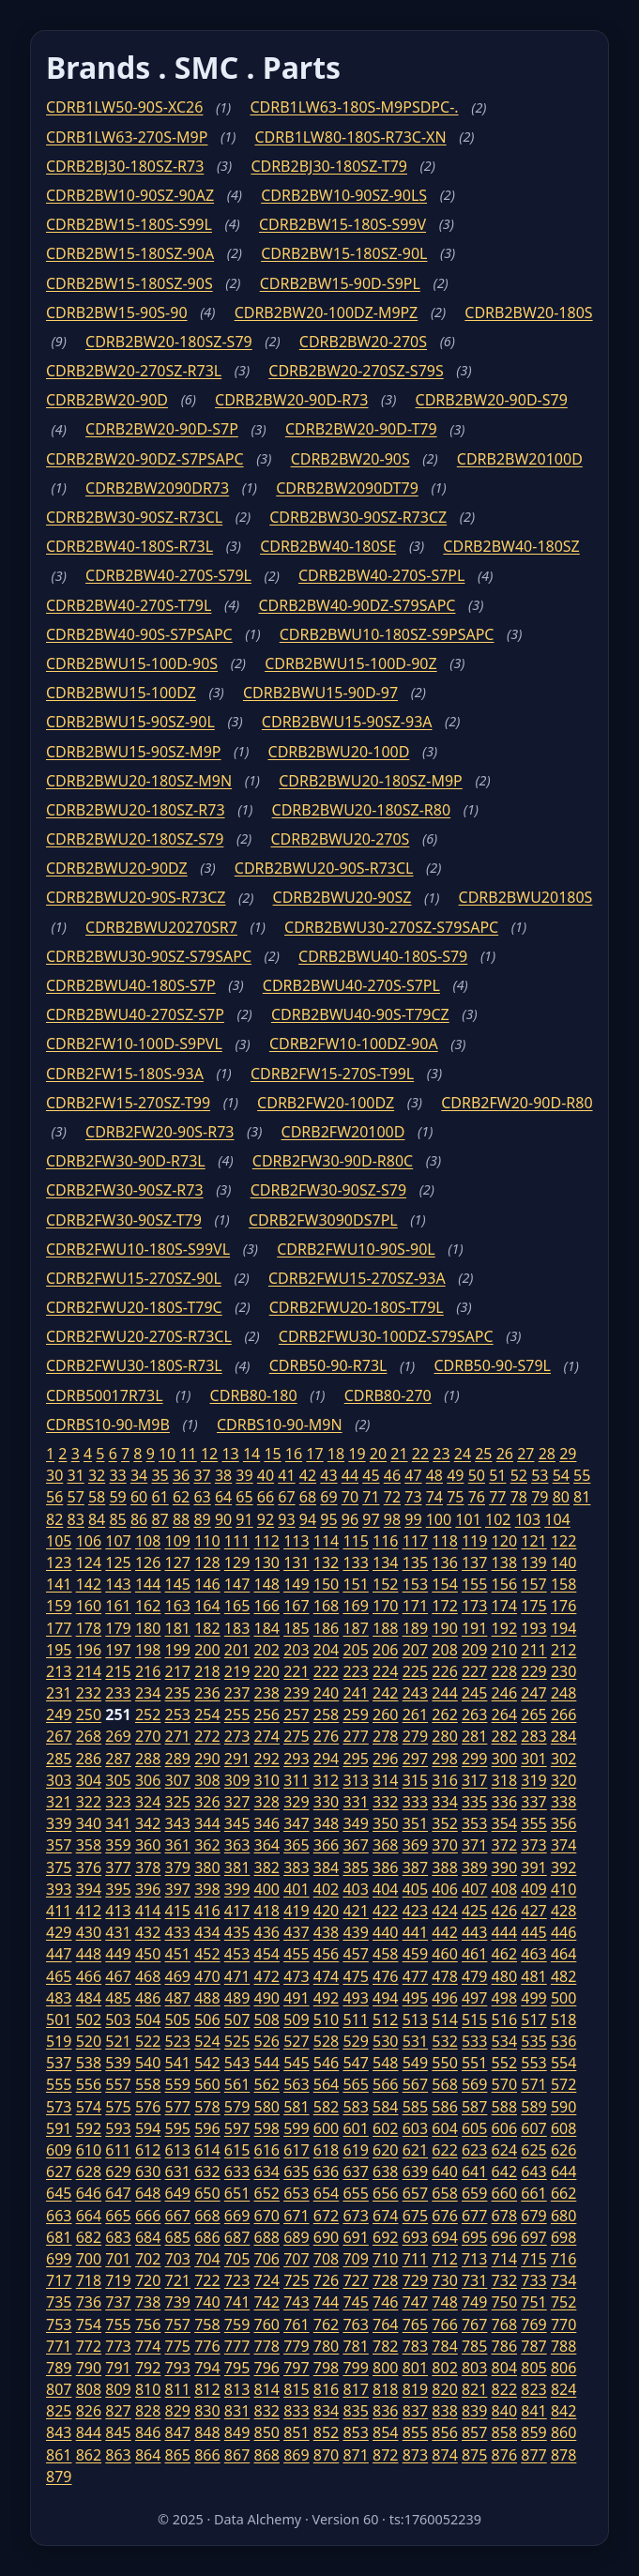 Image resolution: width=639 pixels, height=2576 pixels. I want to click on 310, so click(266, 1780).